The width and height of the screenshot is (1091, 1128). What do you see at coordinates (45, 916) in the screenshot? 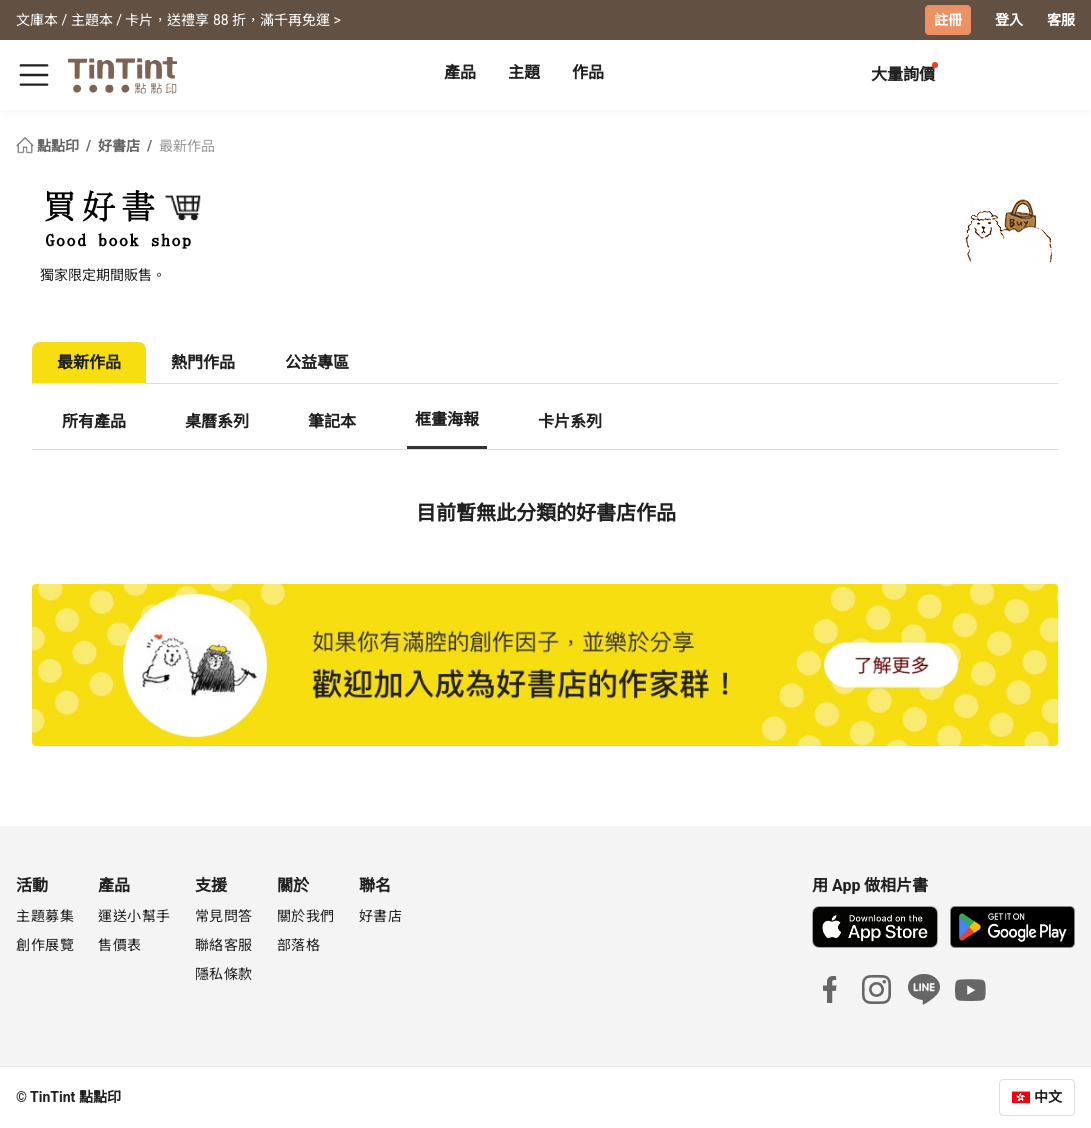
I see `主題募集` at bounding box center [45, 916].